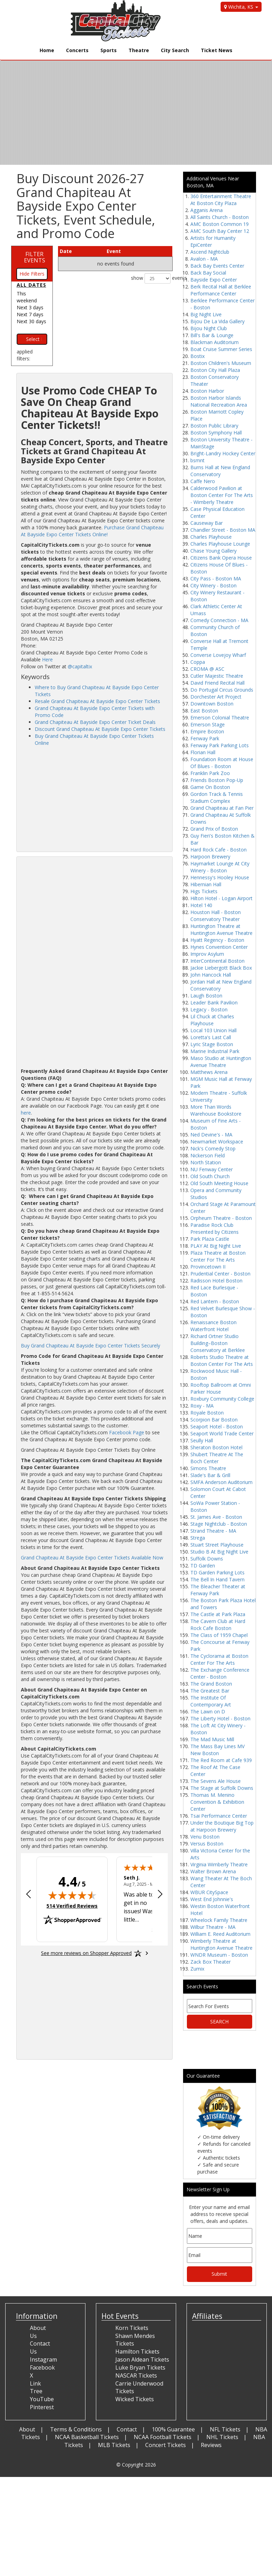  What do you see at coordinates (214, 425) in the screenshot?
I see `Boston Public Library` at bounding box center [214, 425].